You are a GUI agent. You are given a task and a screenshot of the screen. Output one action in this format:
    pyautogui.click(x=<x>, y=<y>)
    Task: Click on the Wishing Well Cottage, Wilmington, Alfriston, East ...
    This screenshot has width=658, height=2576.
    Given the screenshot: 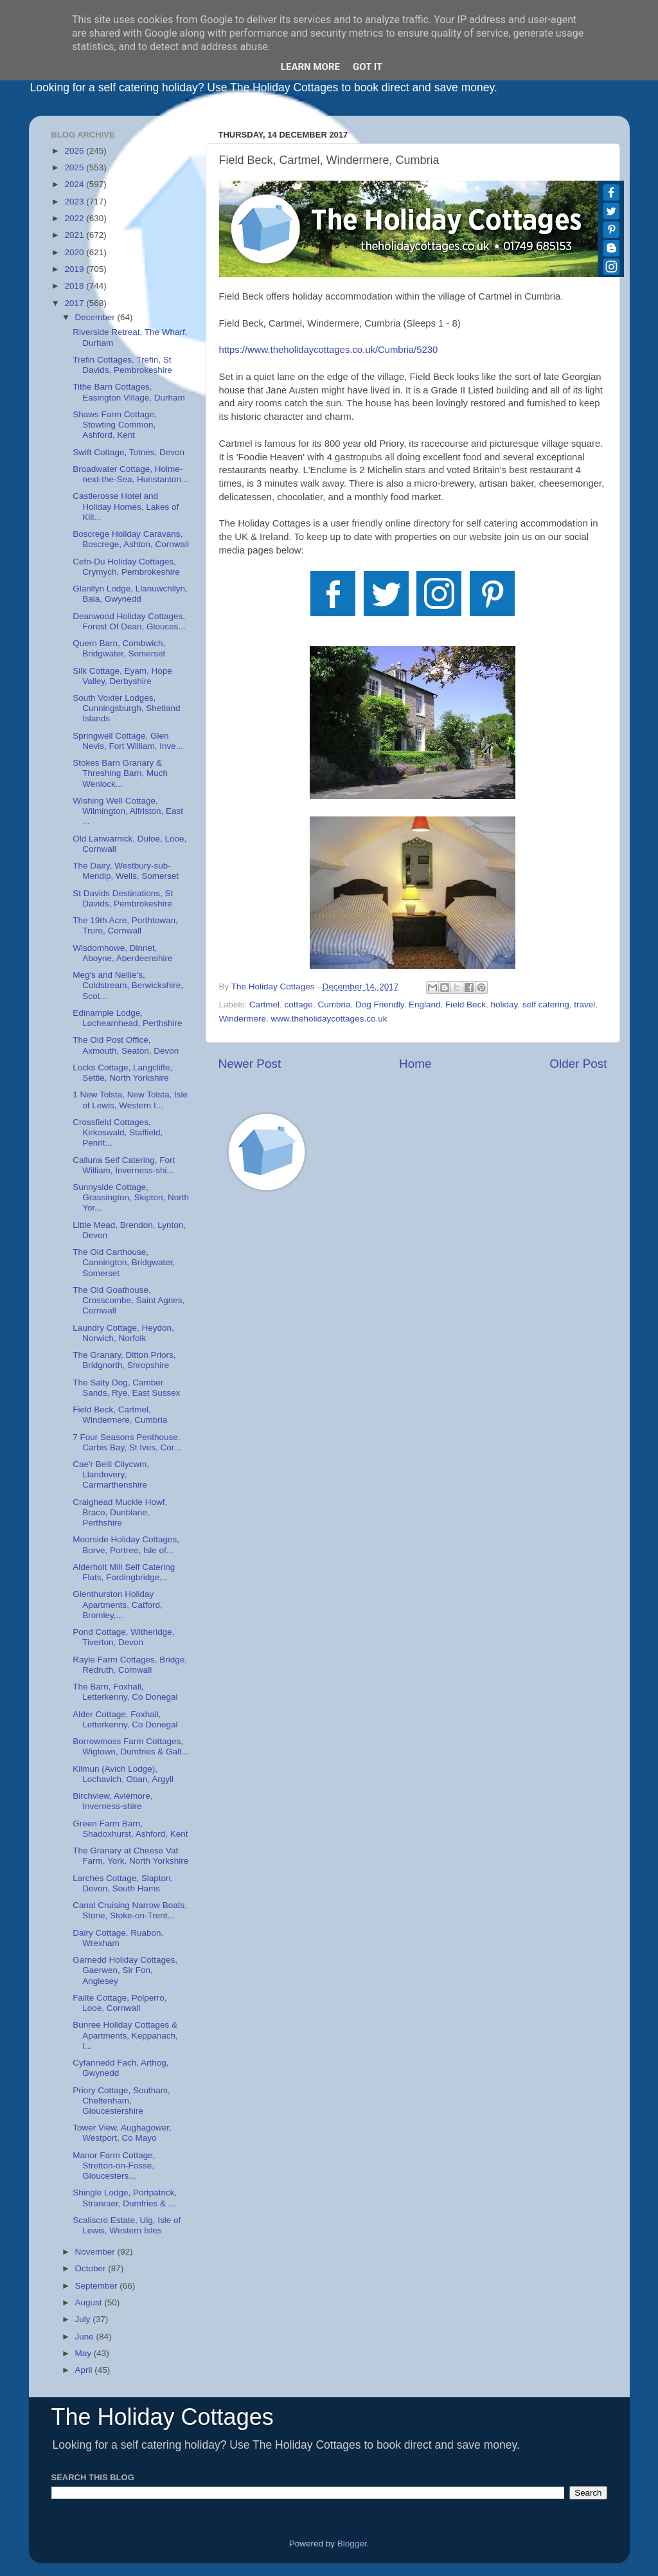 What is the action you would take?
    pyautogui.click(x=128, y=811)
    